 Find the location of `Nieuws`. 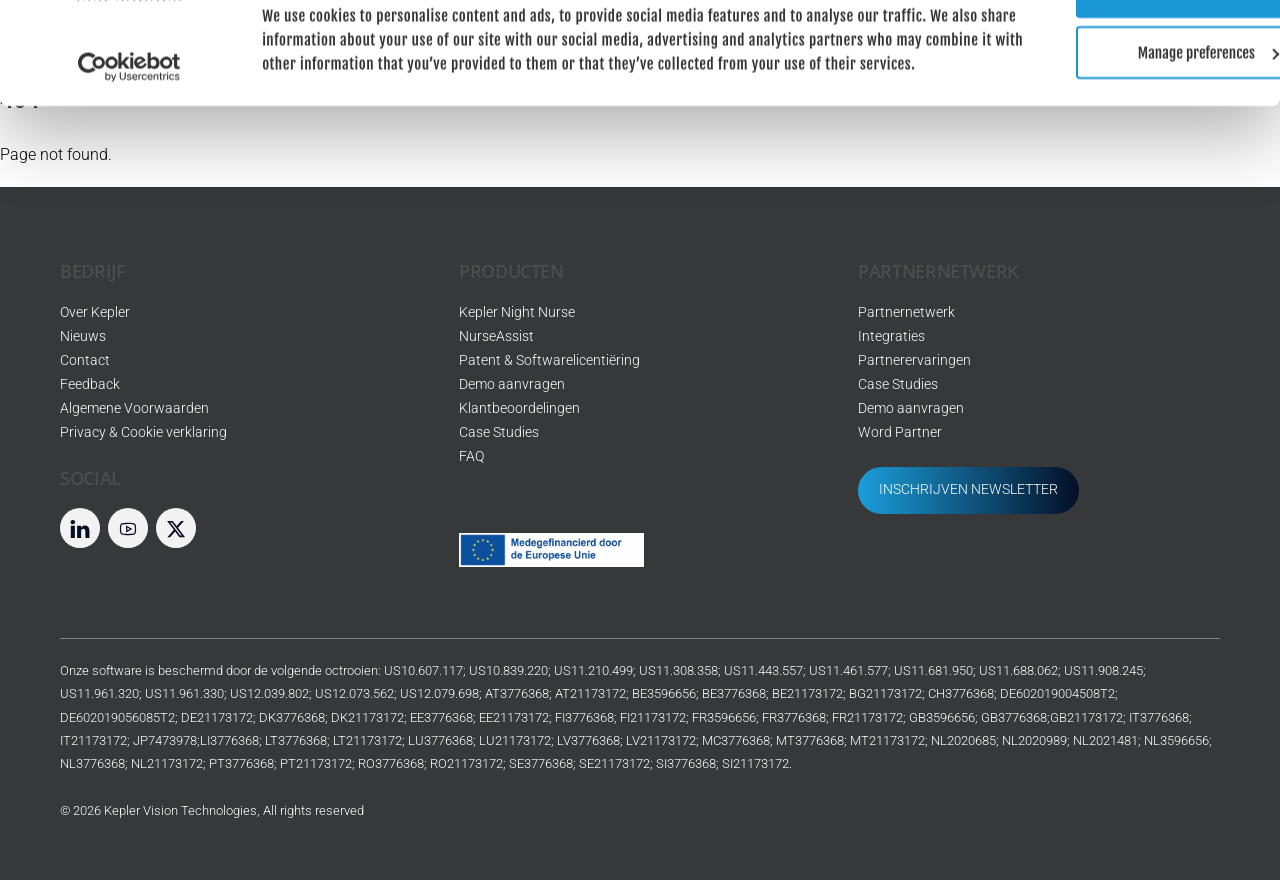

Nieuws is located at coordinates (83, 337).